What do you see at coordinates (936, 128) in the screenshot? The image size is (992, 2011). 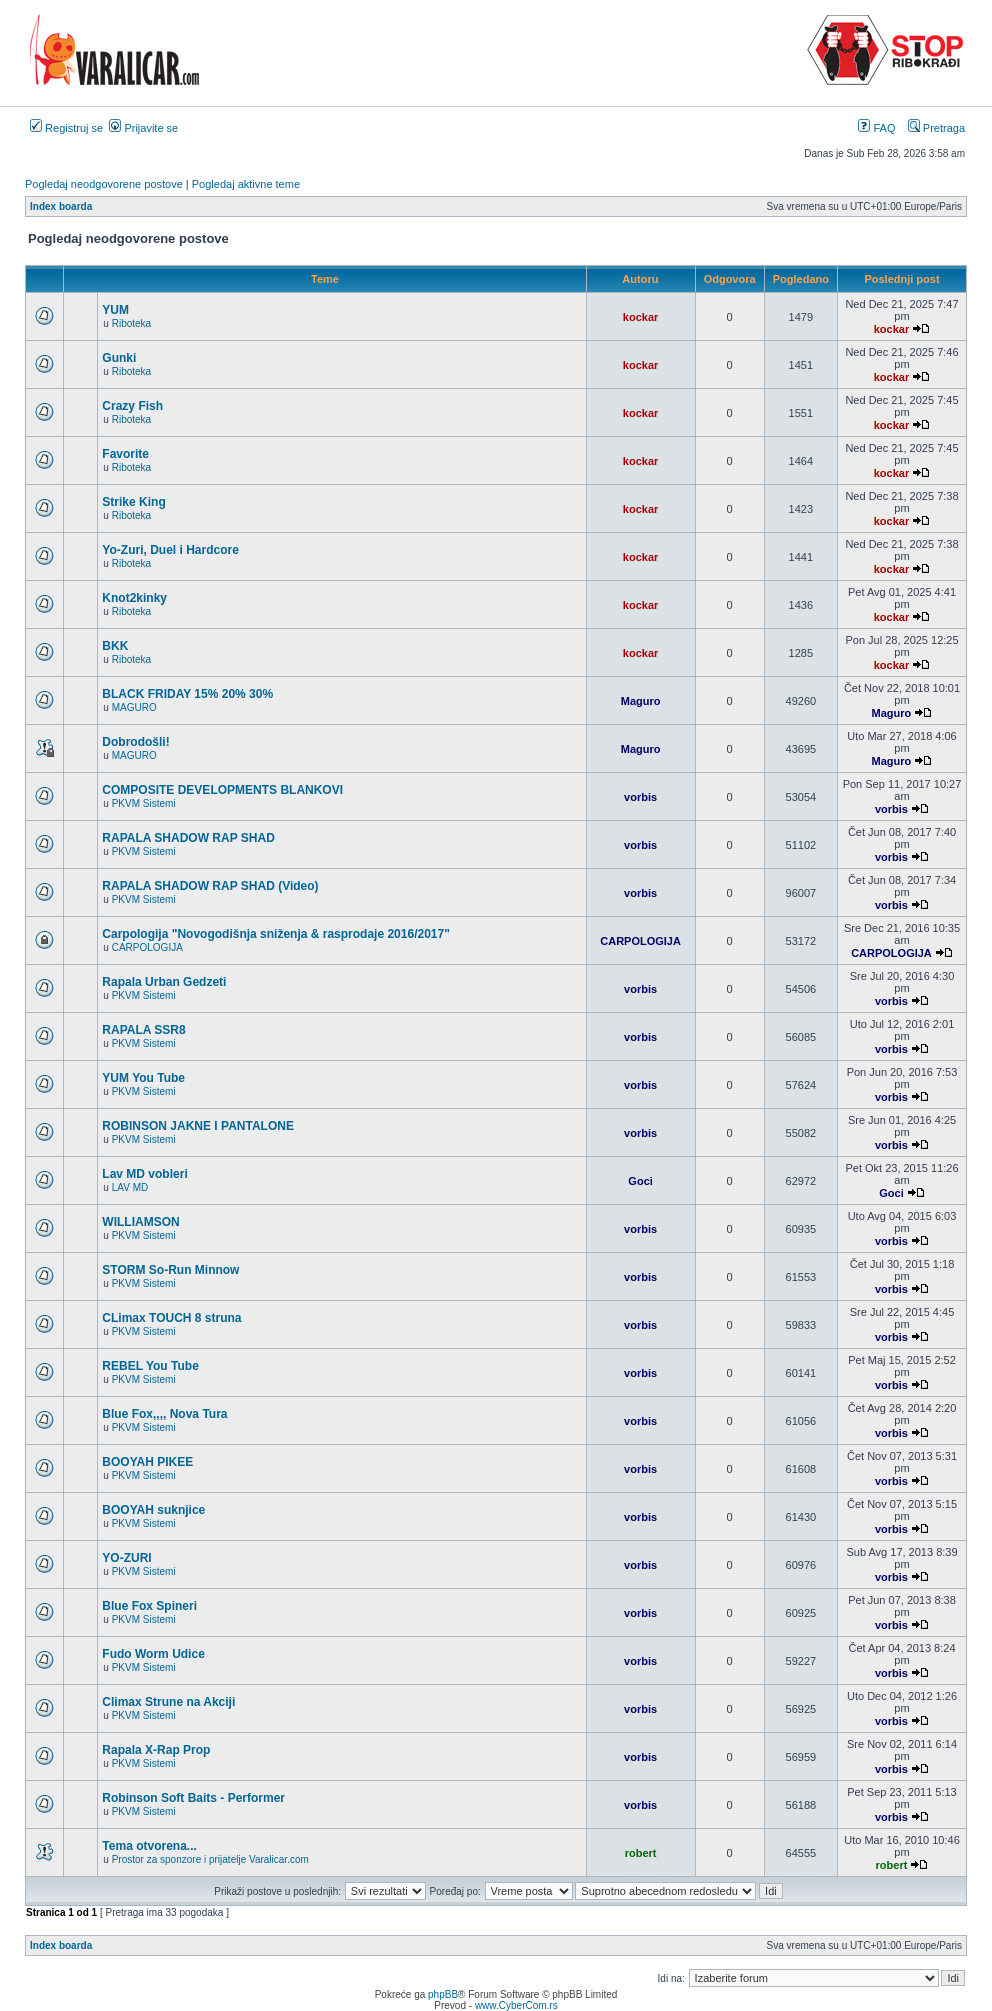 I see `Pretraga` at bounding box center [936, 128].